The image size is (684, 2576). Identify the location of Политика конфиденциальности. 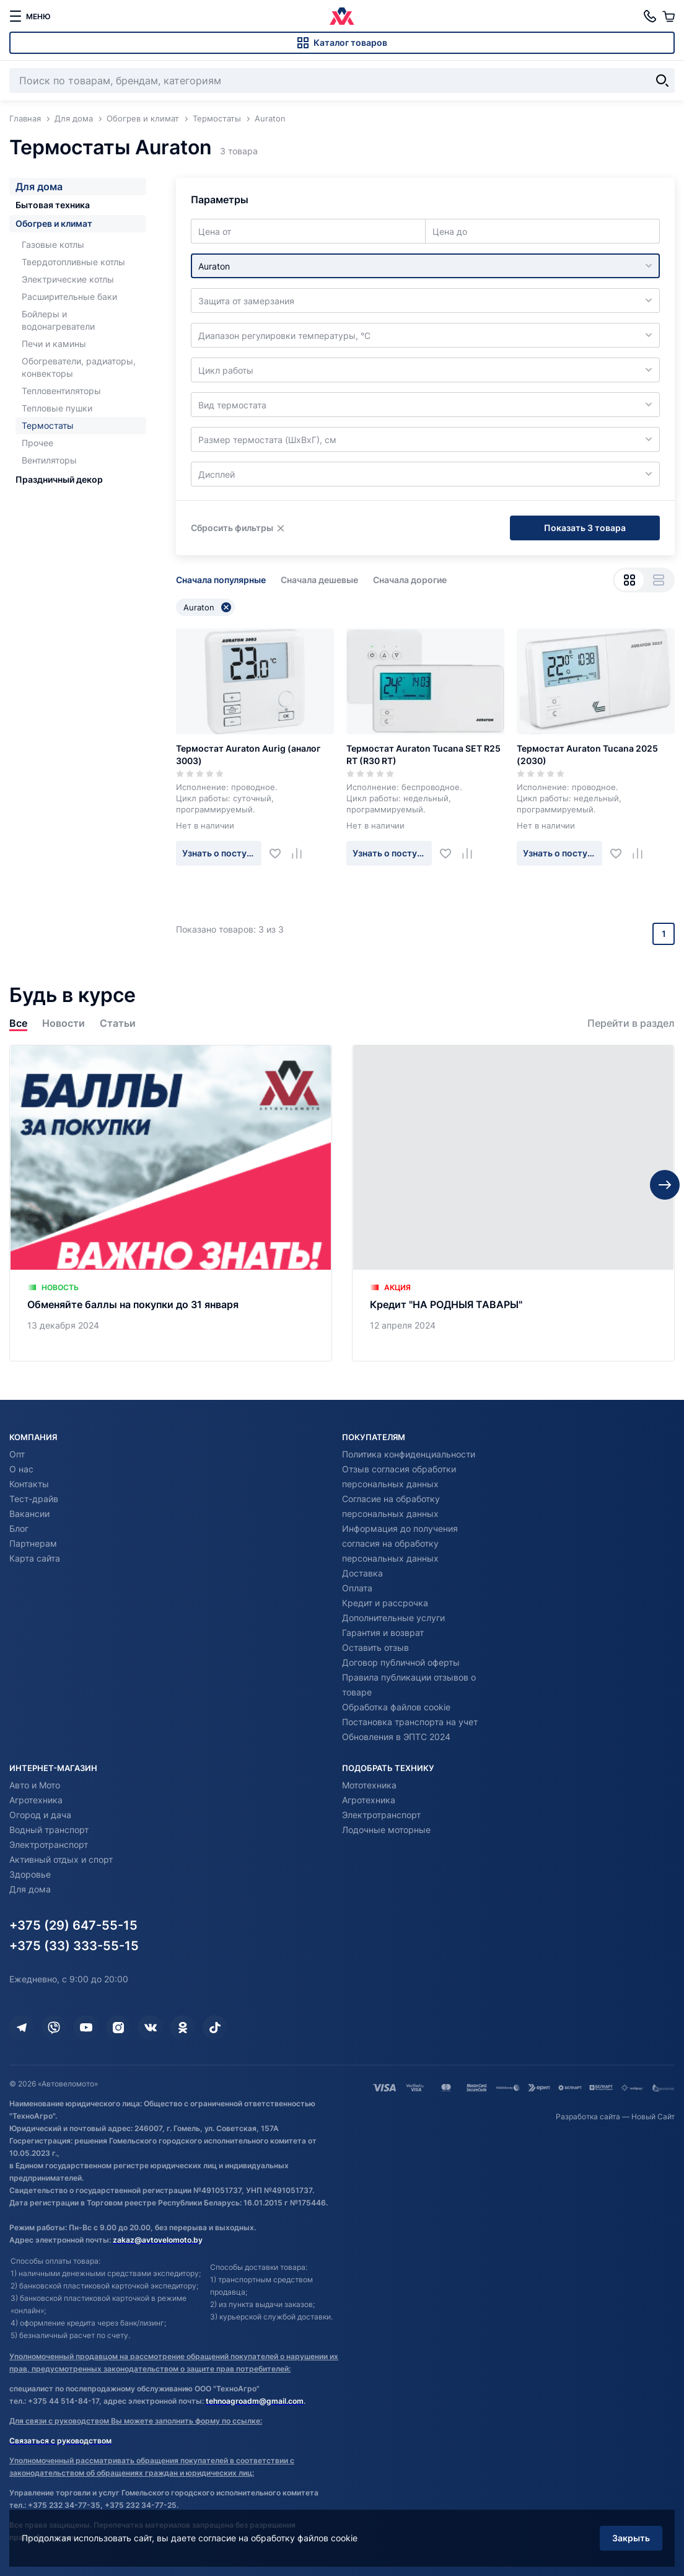
(408, 1454).